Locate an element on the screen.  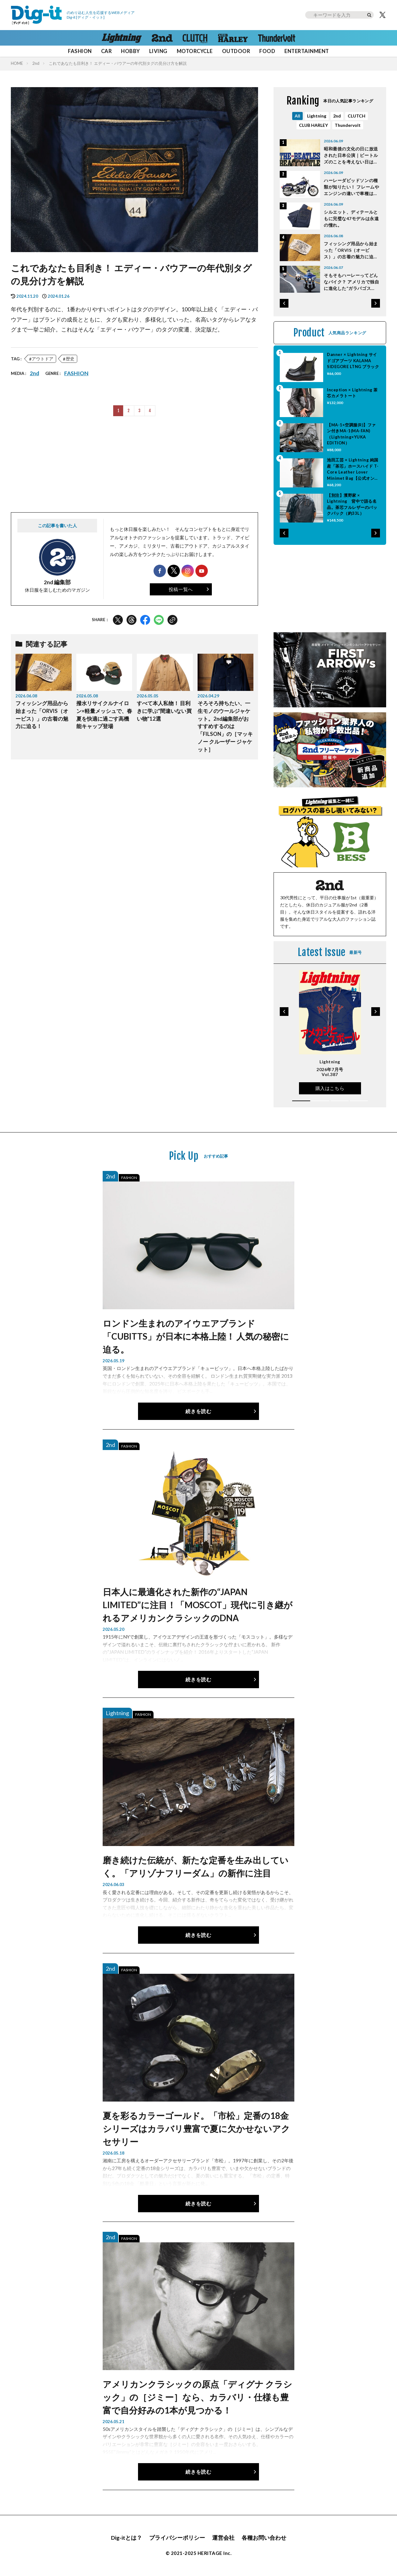
日本人に最適化された新作の“JAPAN LIMITED”に注目！「MOSCOT」現代に引き継がれるアメリカンクラシックのDNA is located at coordinates (197, 1604).